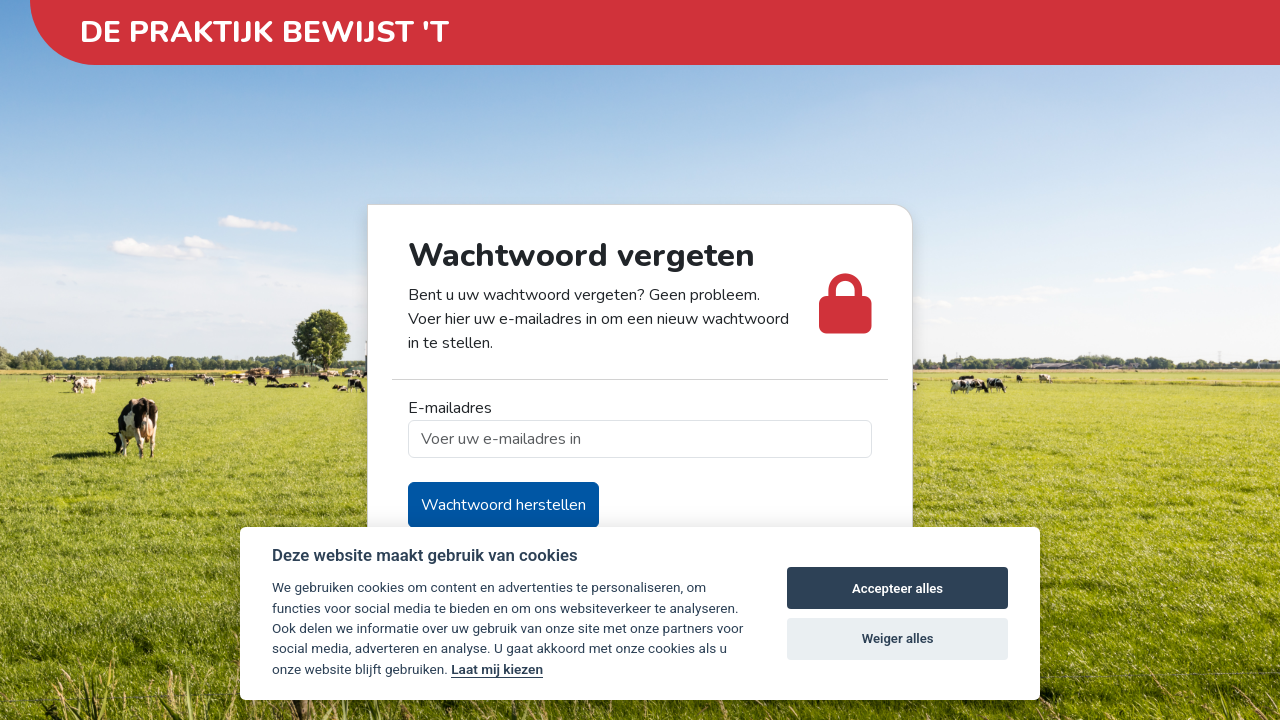 Image resolution: width=1280 pixels, height=720 pixels. I want to click on Weiger alles, so click(898, 638).